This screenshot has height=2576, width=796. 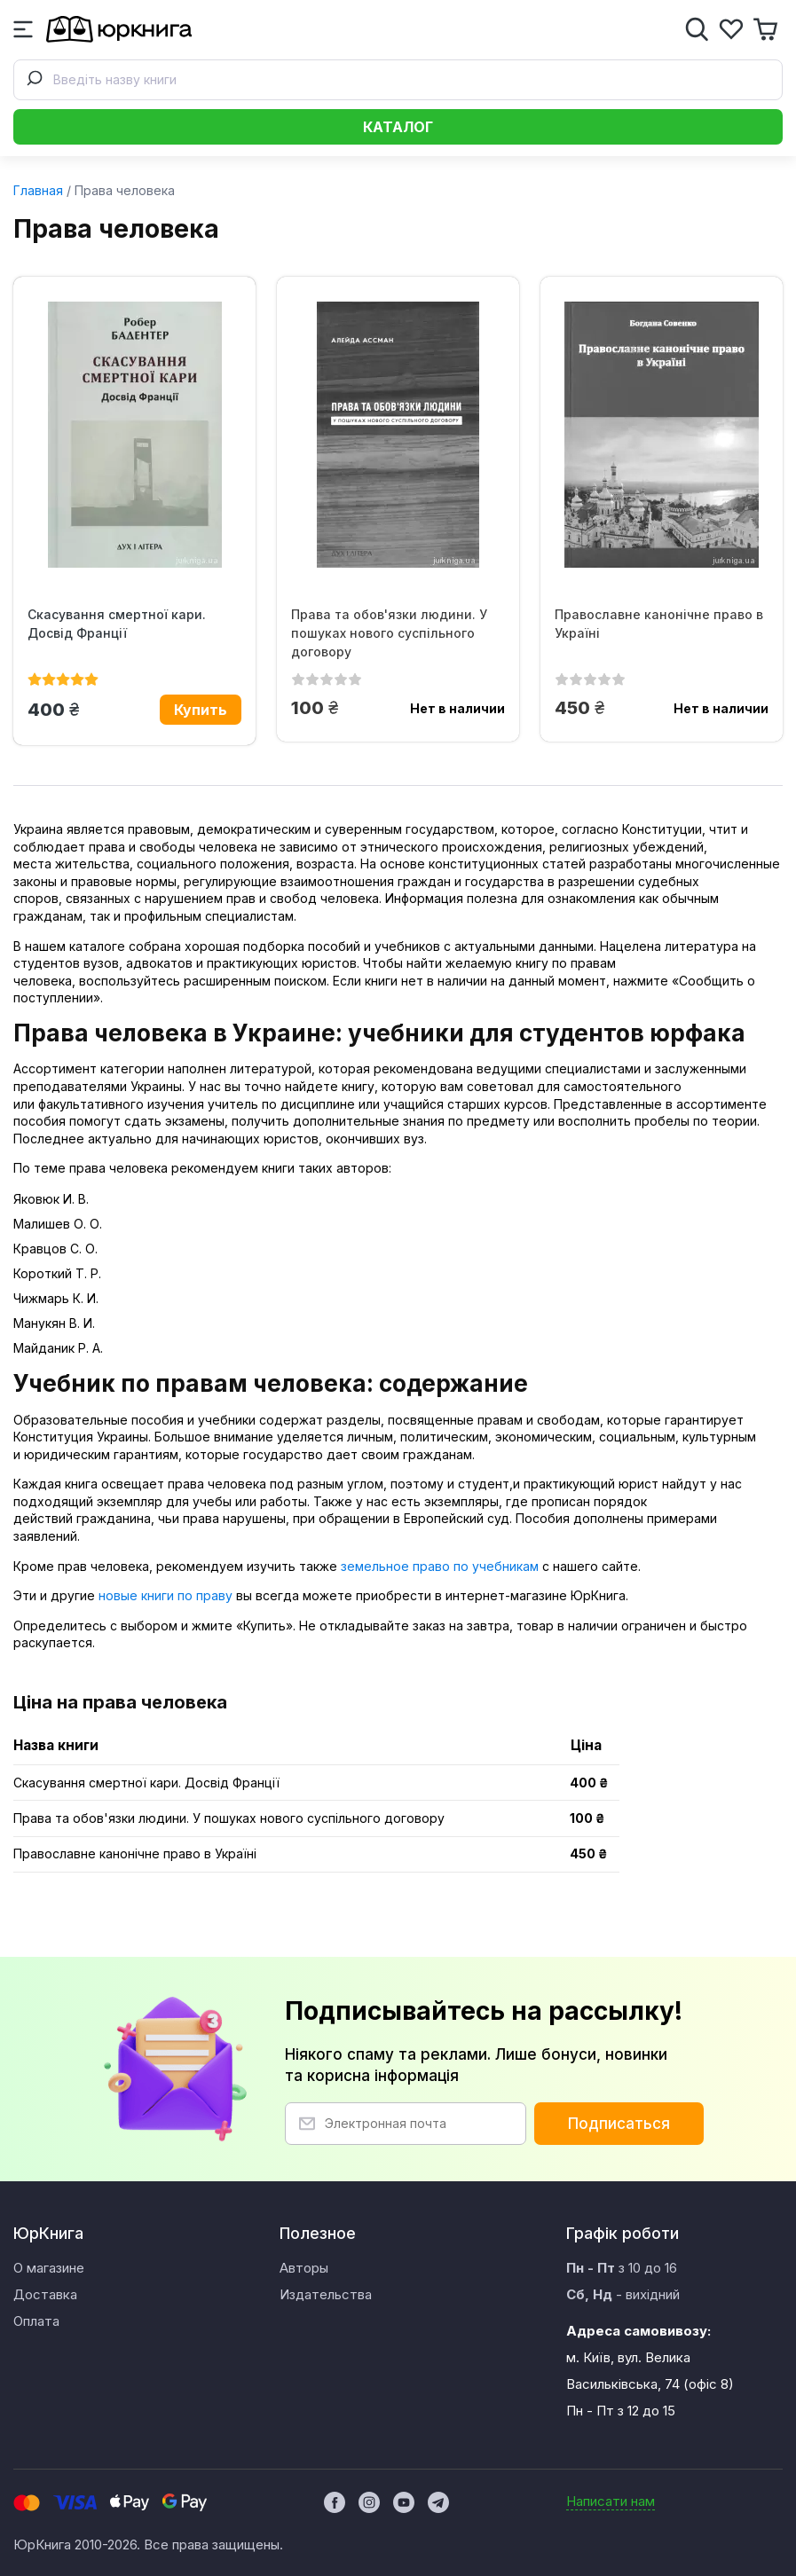 I want to click on Православне канонічне право в Україні, so click(x=659, y=623).